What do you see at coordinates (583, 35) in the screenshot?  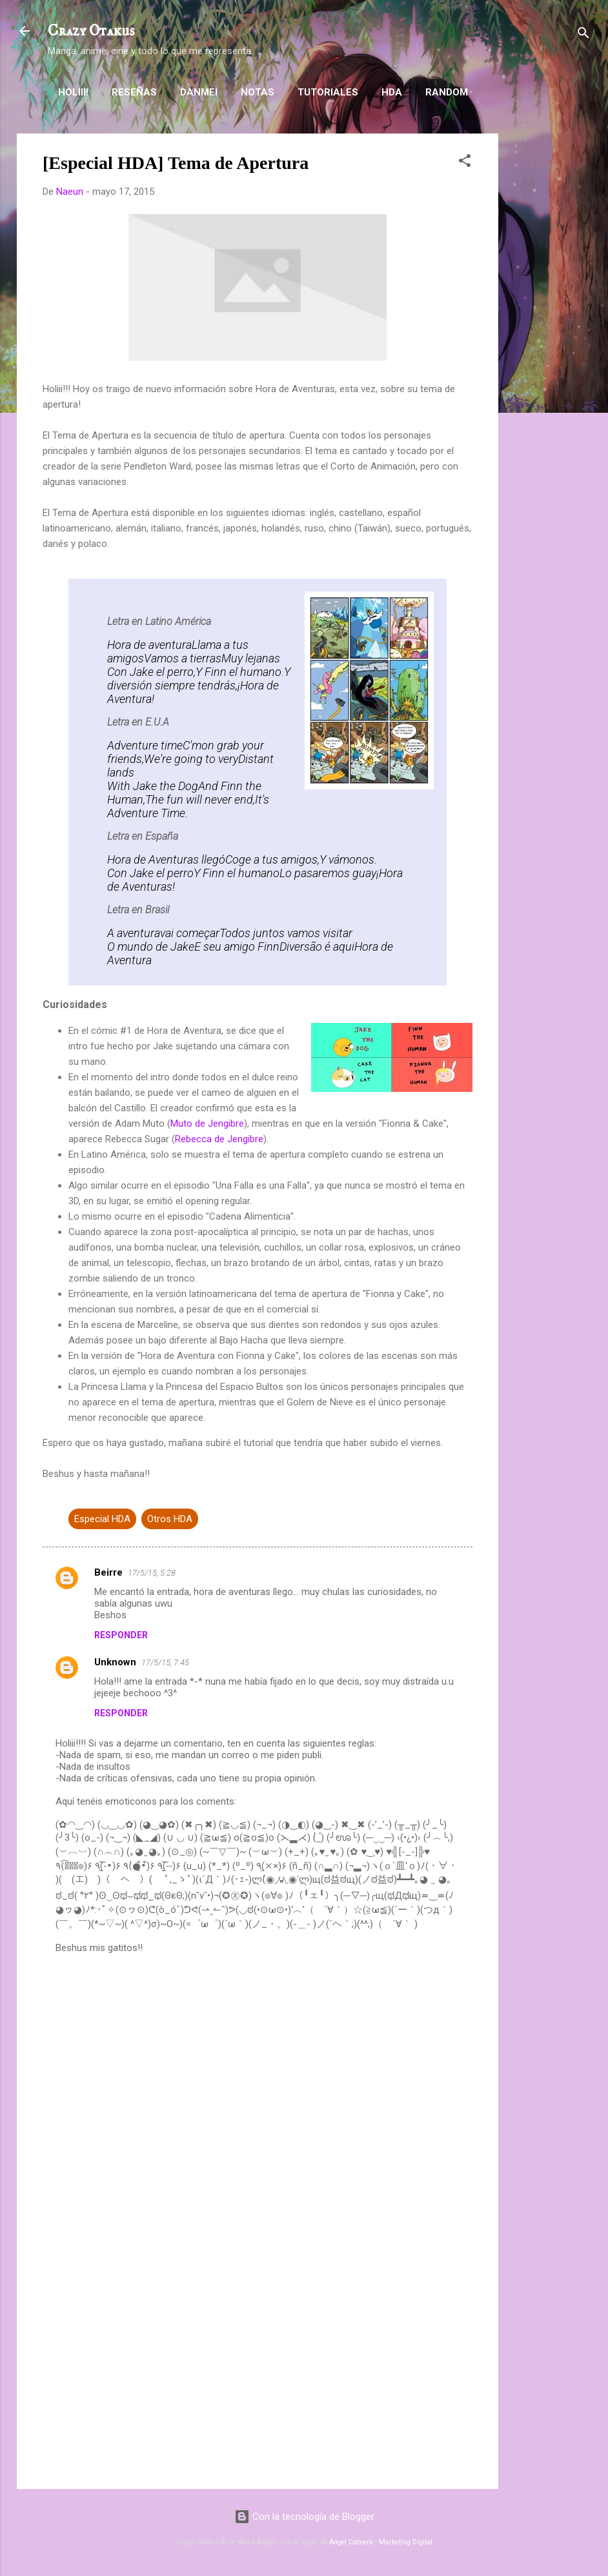 I see `[Buscar]` at bounding box center [583, 35].